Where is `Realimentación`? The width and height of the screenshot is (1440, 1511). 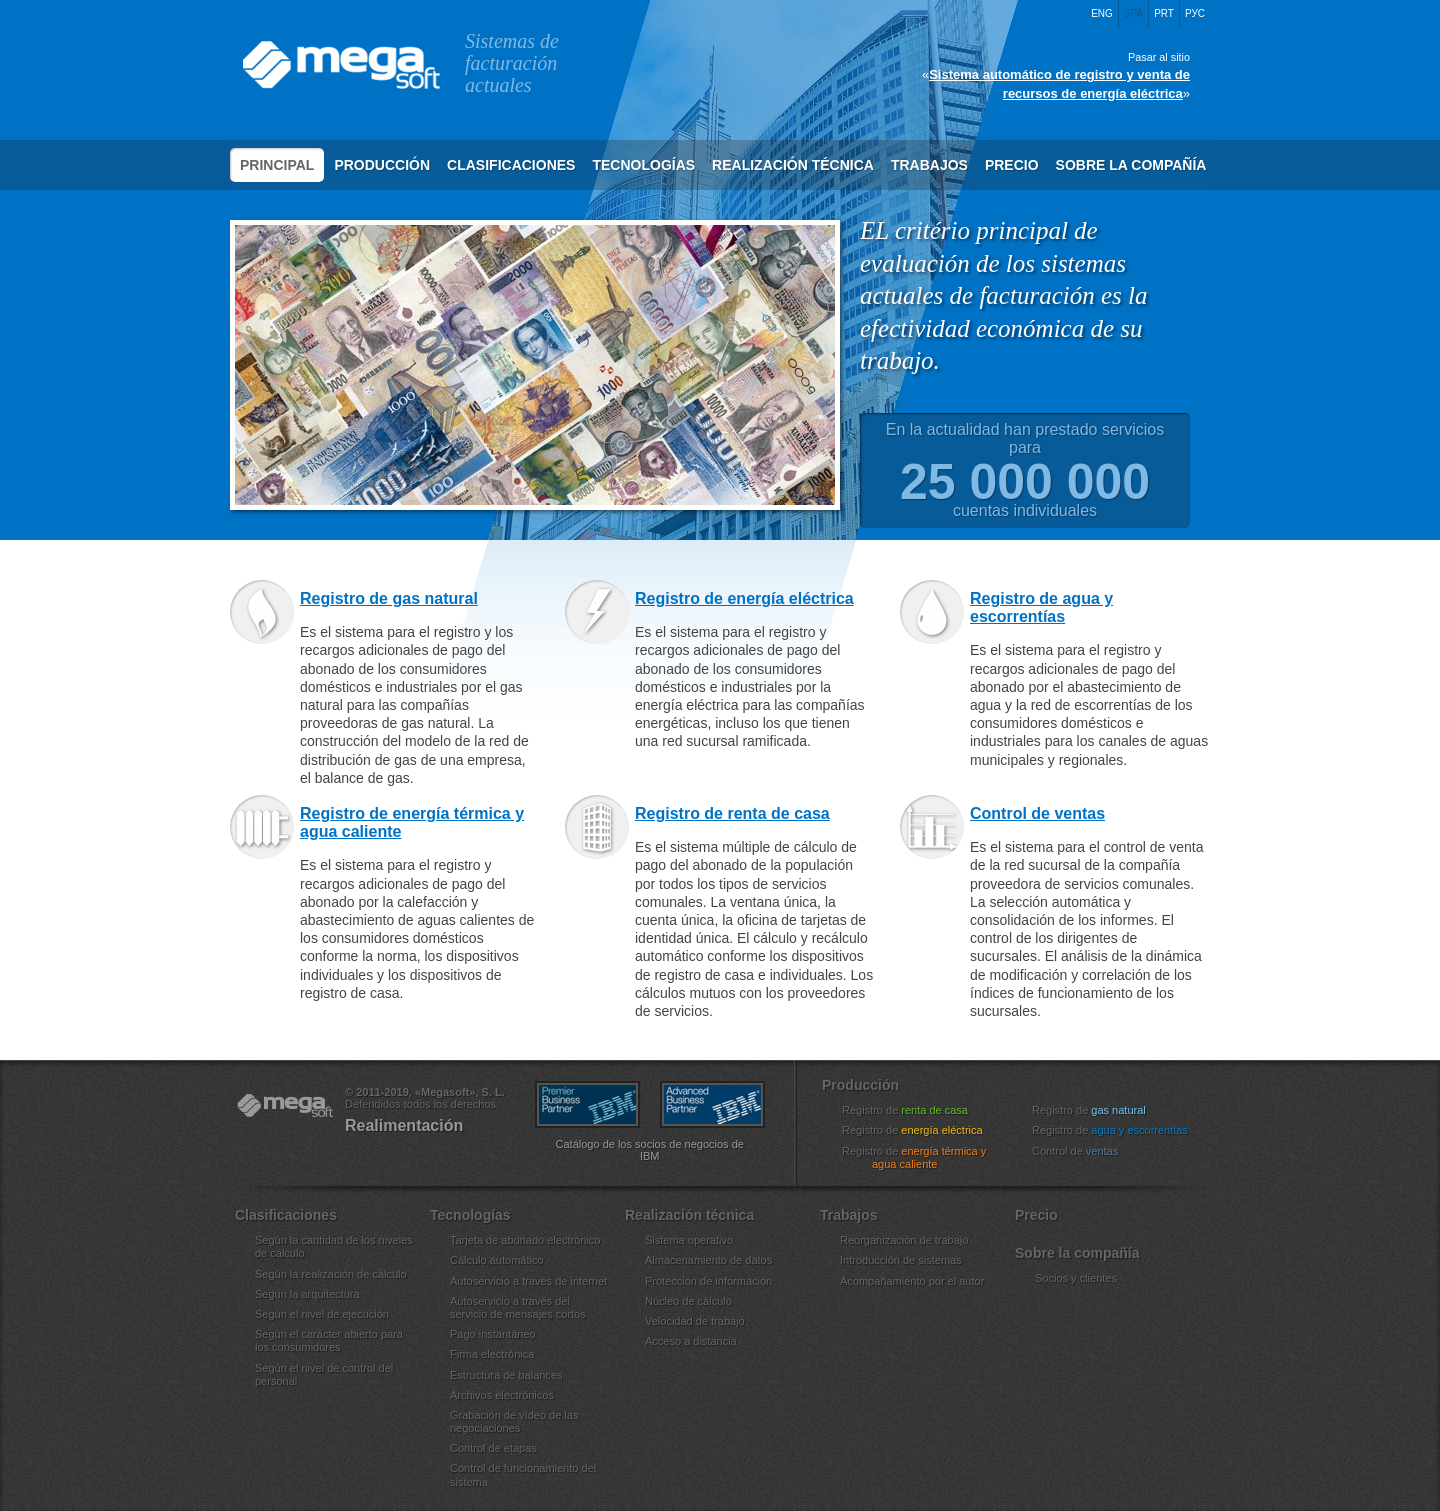 Realimentación is located at coordinates (404, 1125).